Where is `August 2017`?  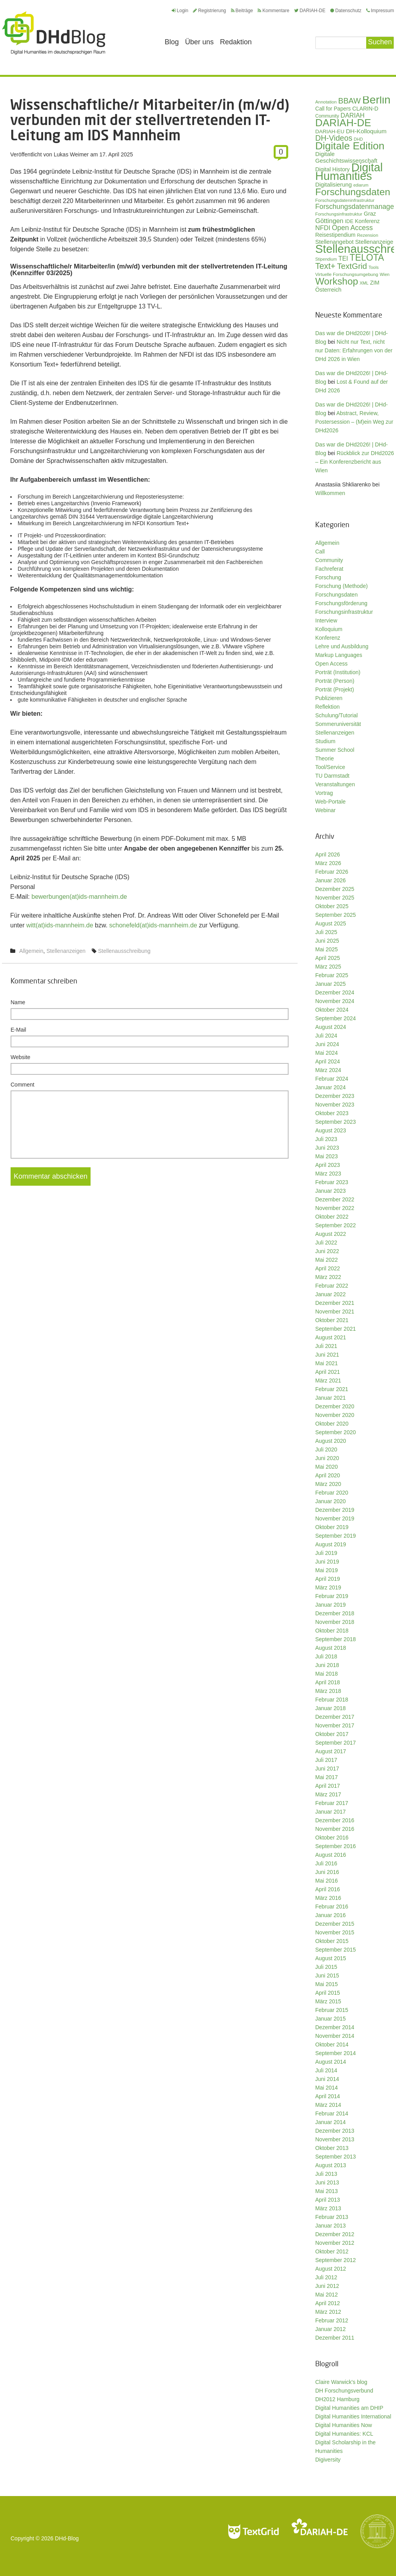 August 2017 is located at coordinates (330, 1751).